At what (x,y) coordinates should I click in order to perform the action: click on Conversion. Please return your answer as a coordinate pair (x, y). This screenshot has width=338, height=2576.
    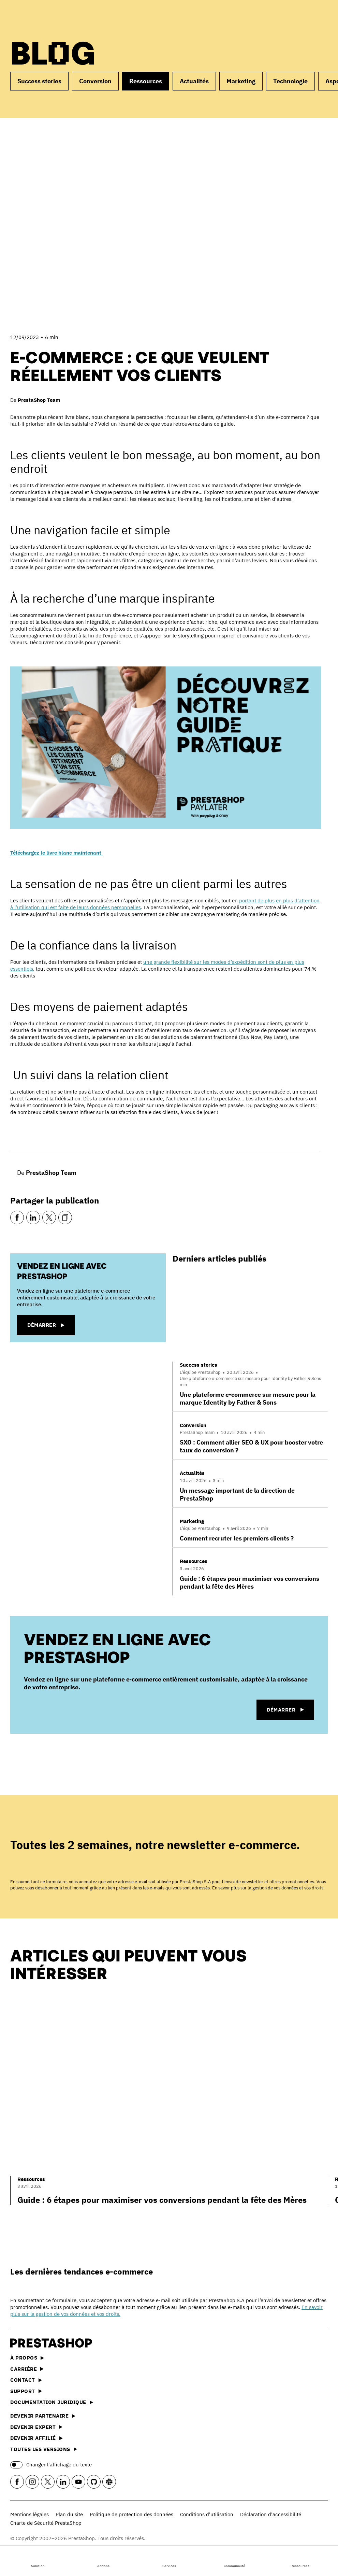
    Looking at the image, I should click on (95, 81).